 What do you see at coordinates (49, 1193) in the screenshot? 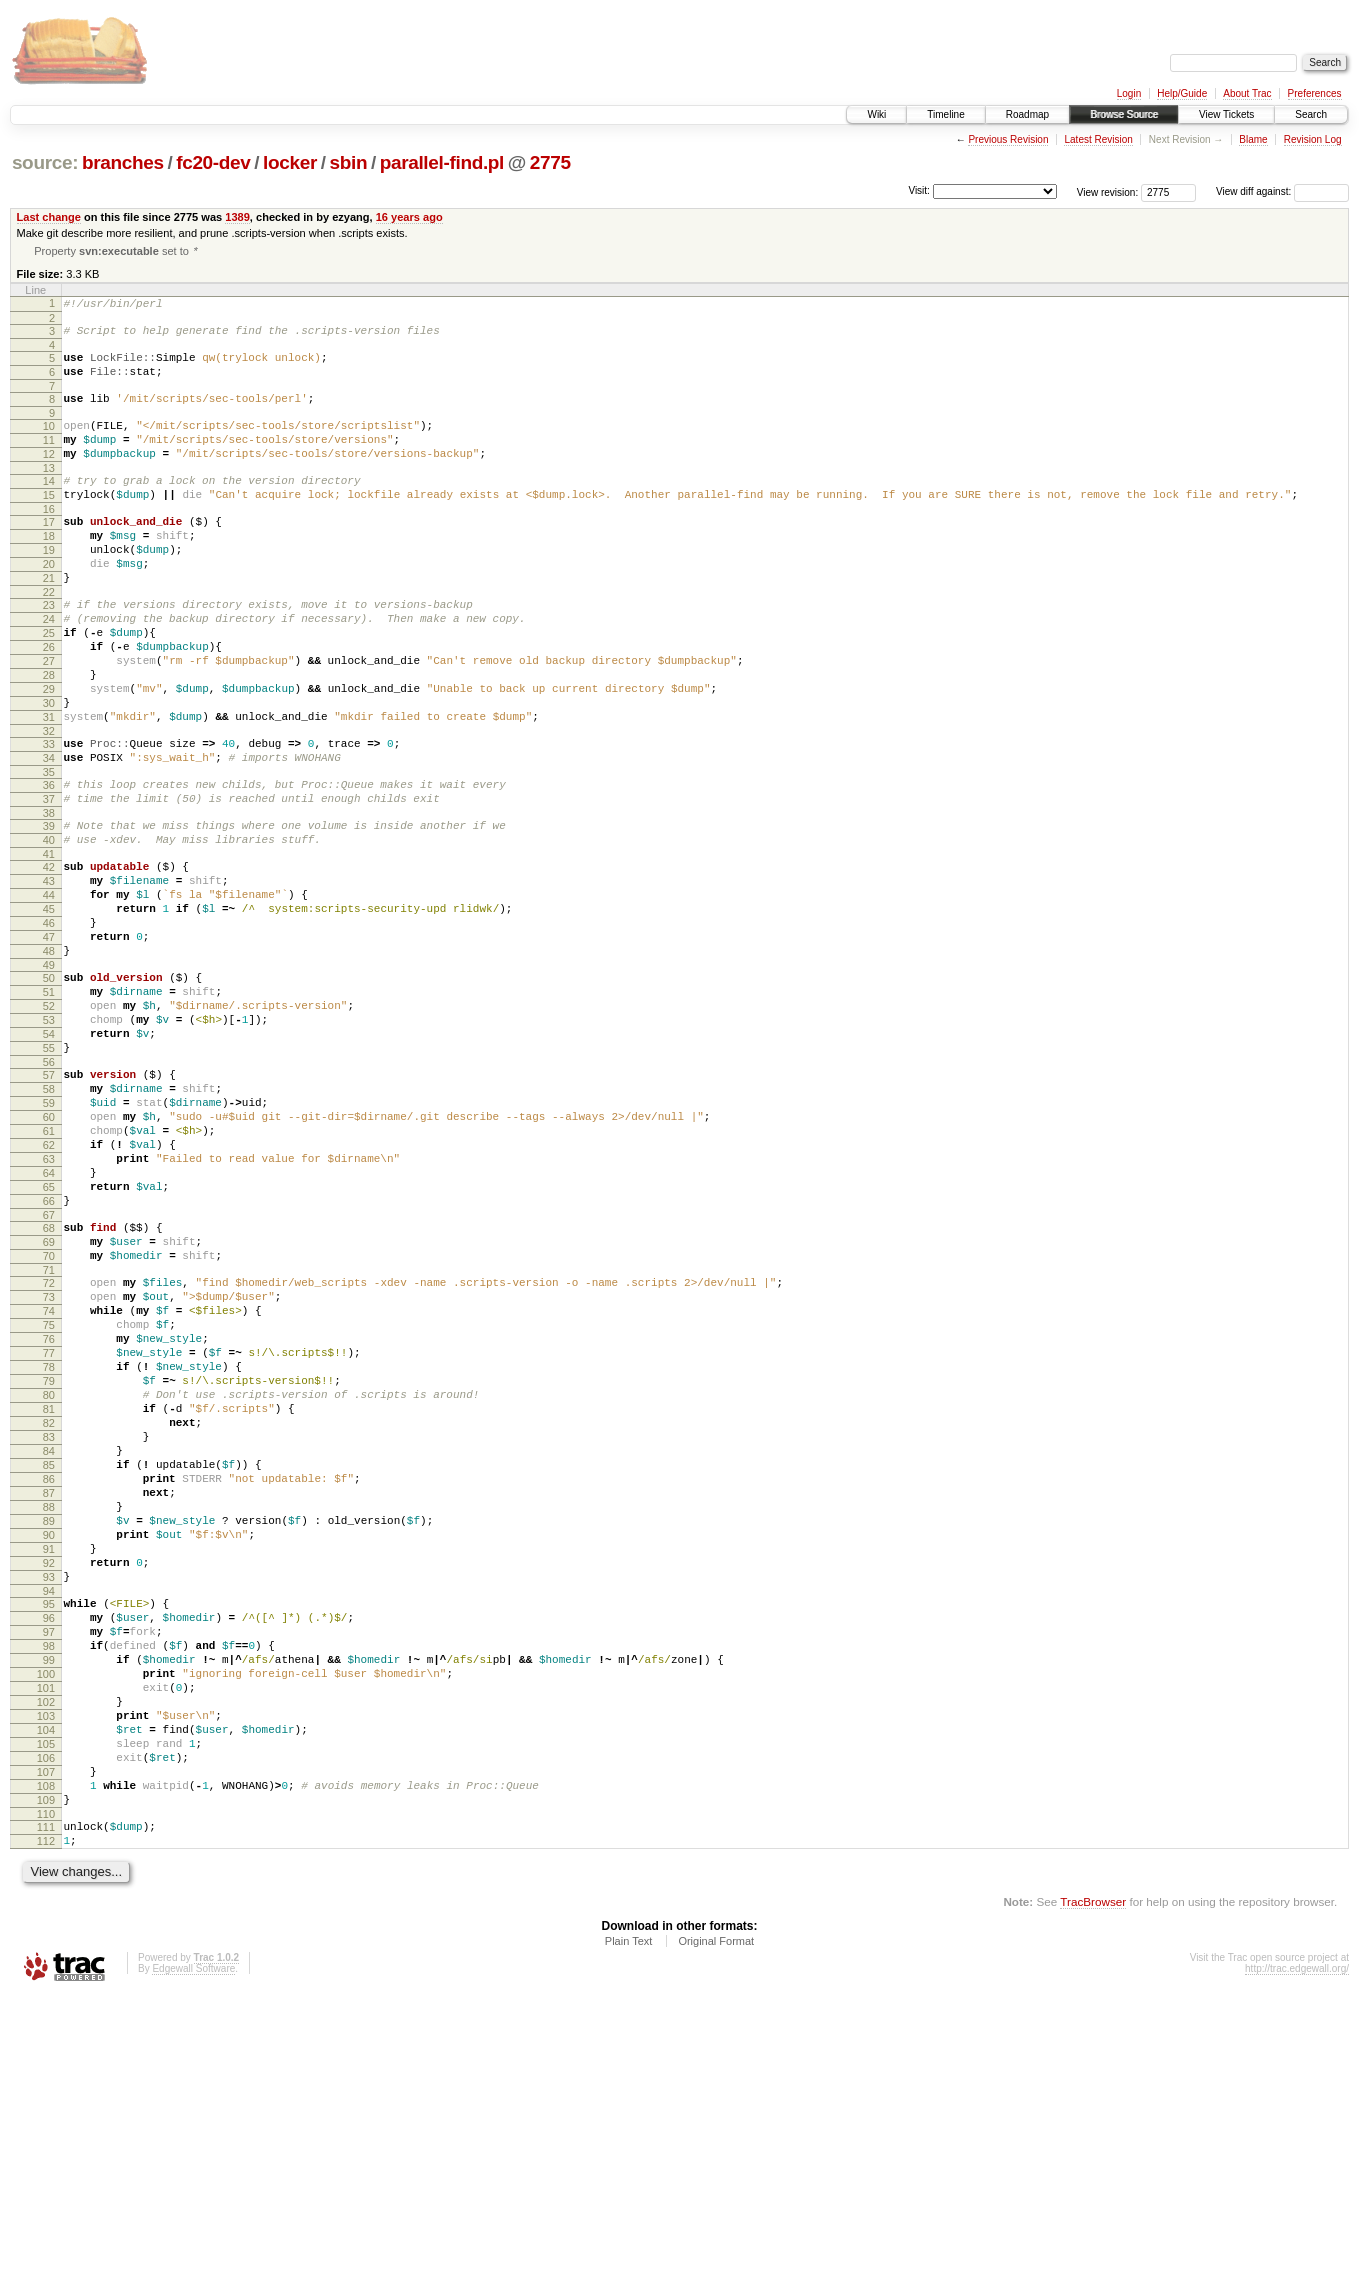
I see `56` at bounding box center [49, 1193].